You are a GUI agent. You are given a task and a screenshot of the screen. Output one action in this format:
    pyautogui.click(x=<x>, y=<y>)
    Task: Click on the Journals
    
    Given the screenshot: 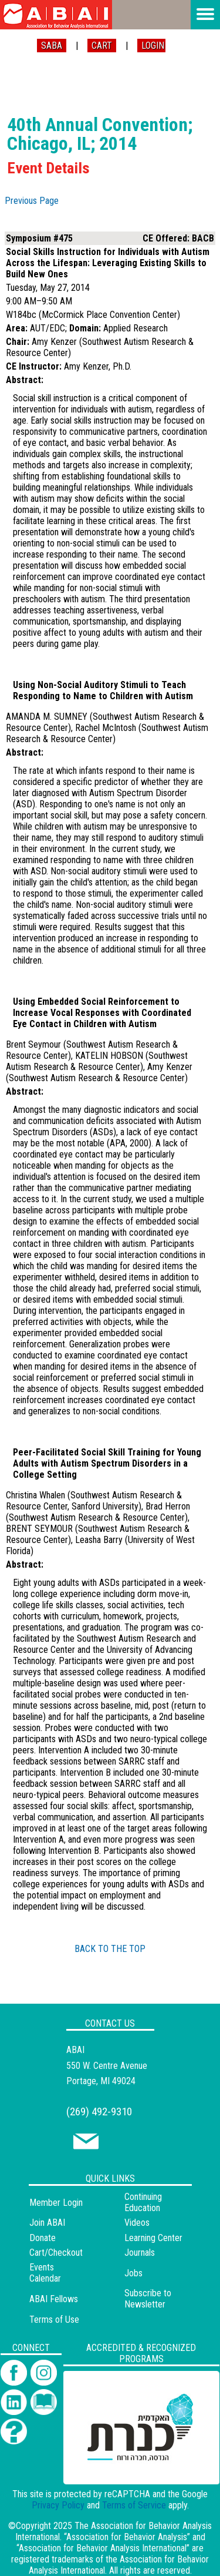 What is the action you would take?
    pyautogui.click(x=139, y=2252)
    